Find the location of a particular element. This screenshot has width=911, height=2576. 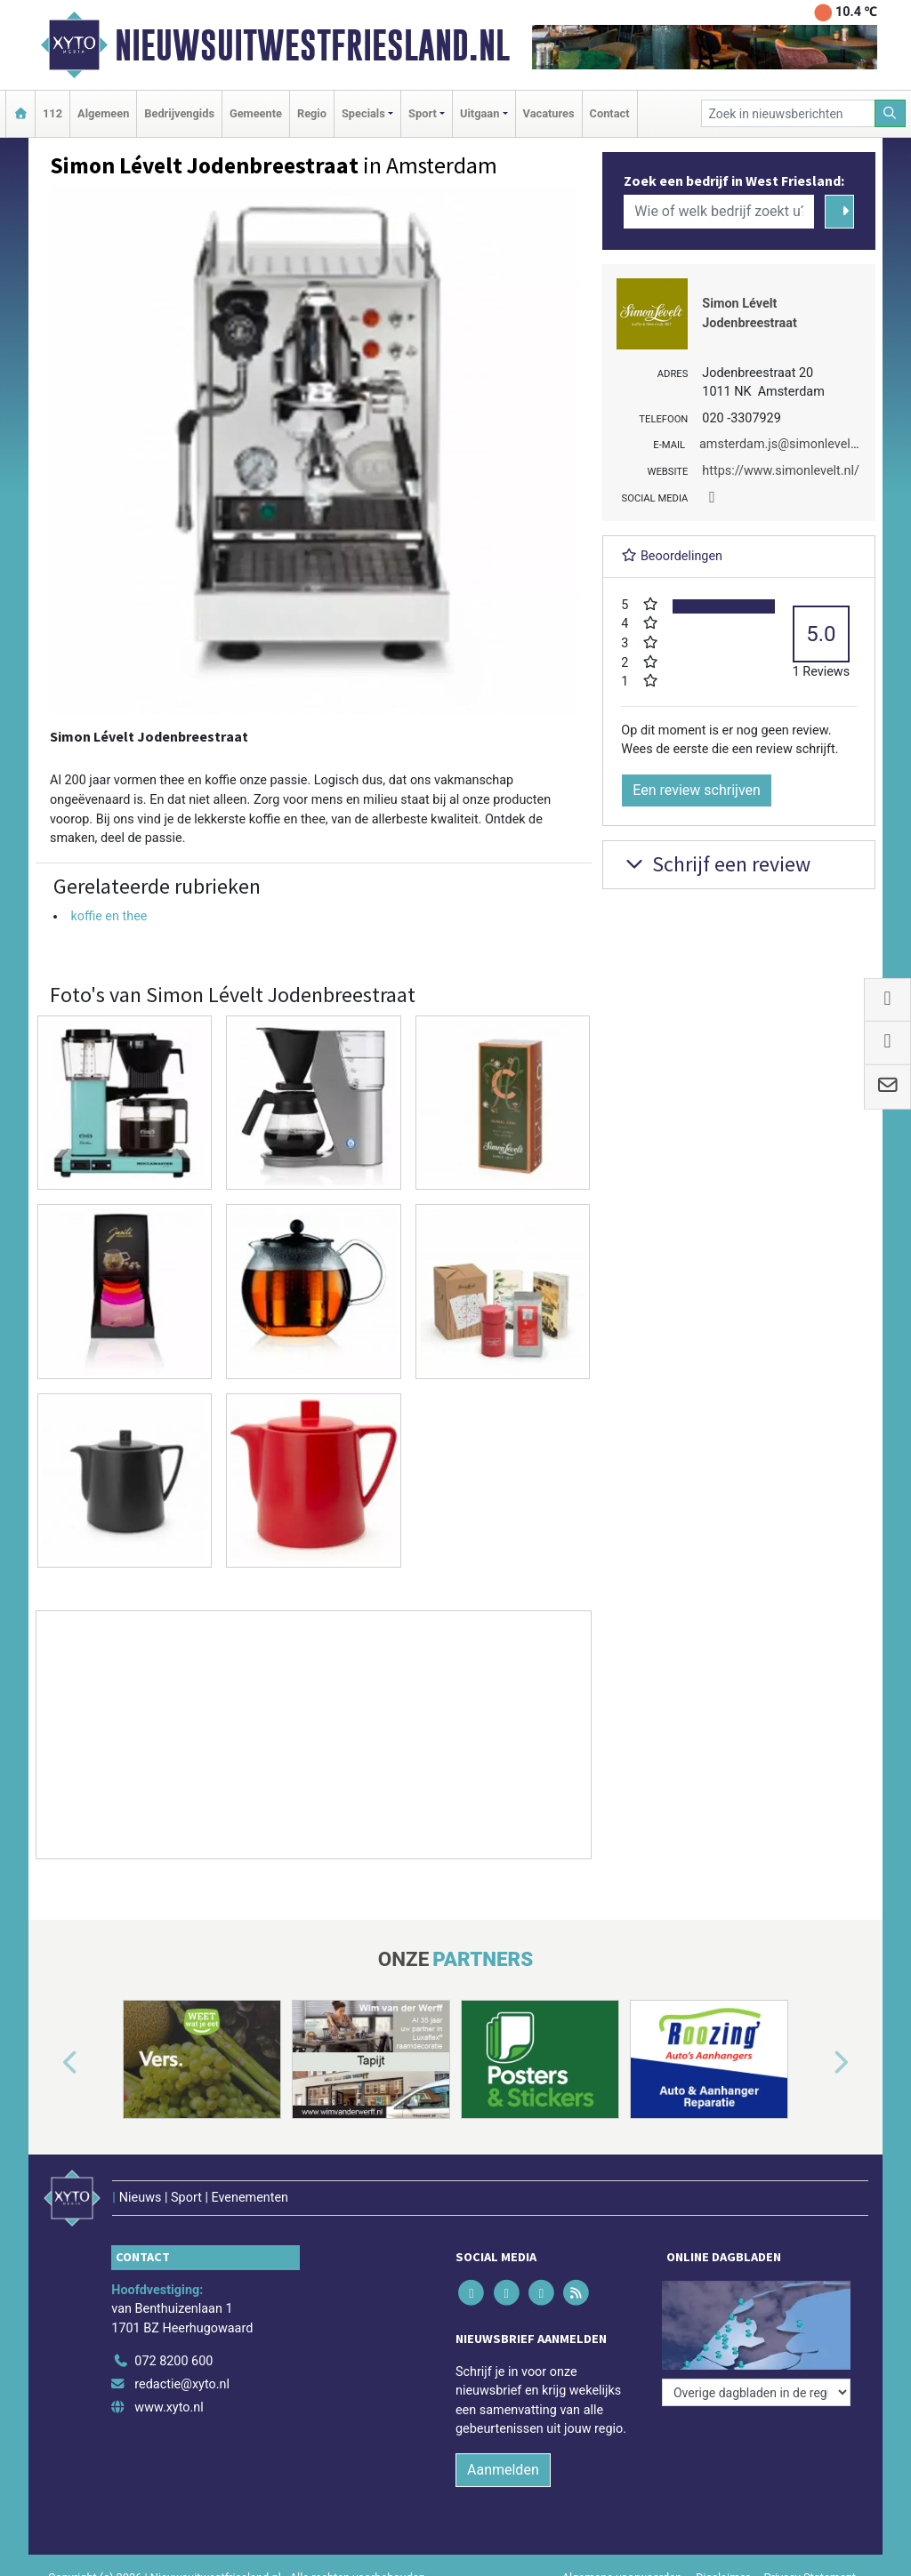

Aanmelden is located at coordinates (503, 2469).